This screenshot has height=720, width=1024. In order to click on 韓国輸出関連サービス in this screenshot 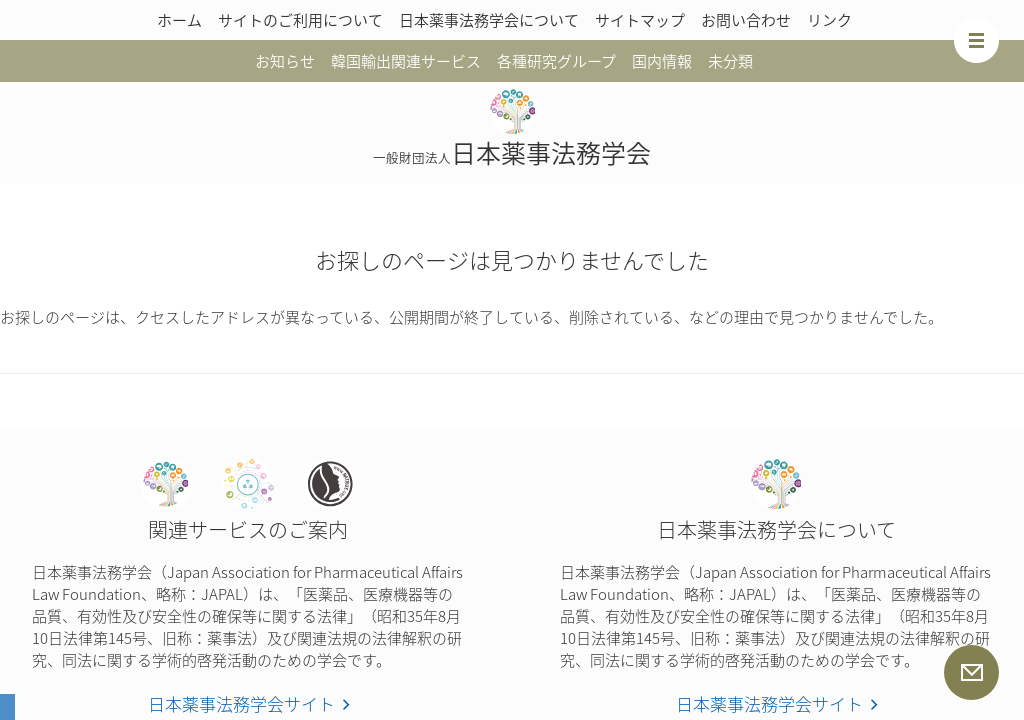, I will do `click(406, 61)`.